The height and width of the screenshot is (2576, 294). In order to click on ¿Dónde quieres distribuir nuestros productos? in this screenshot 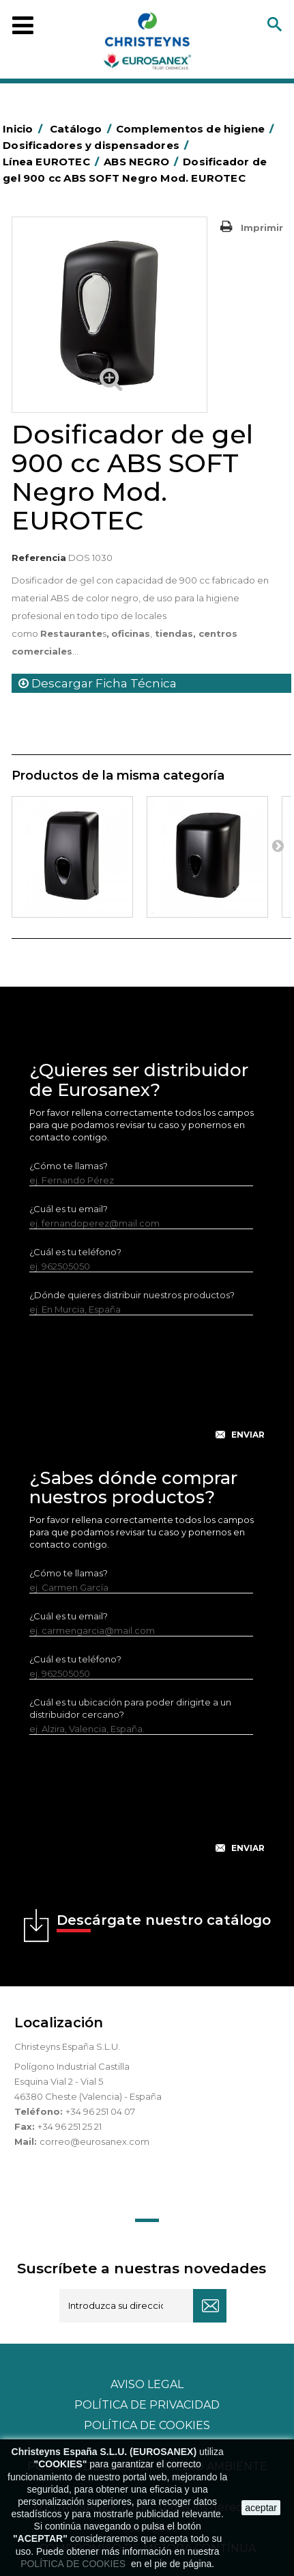, I will do `click(132, 1294)`.